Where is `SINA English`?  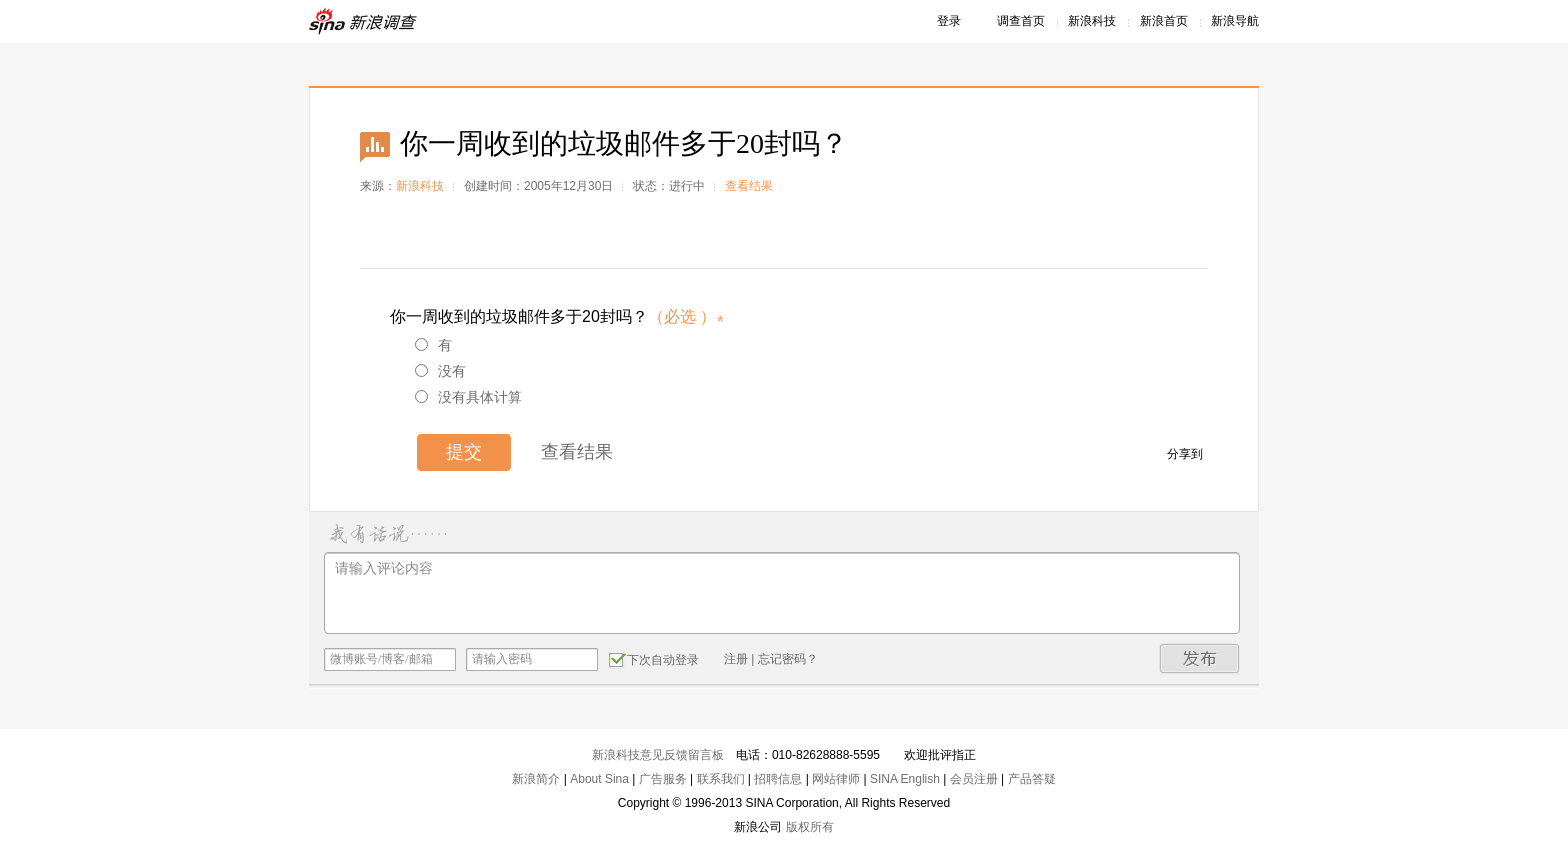 SINA English is located at coordinates (905, 779).